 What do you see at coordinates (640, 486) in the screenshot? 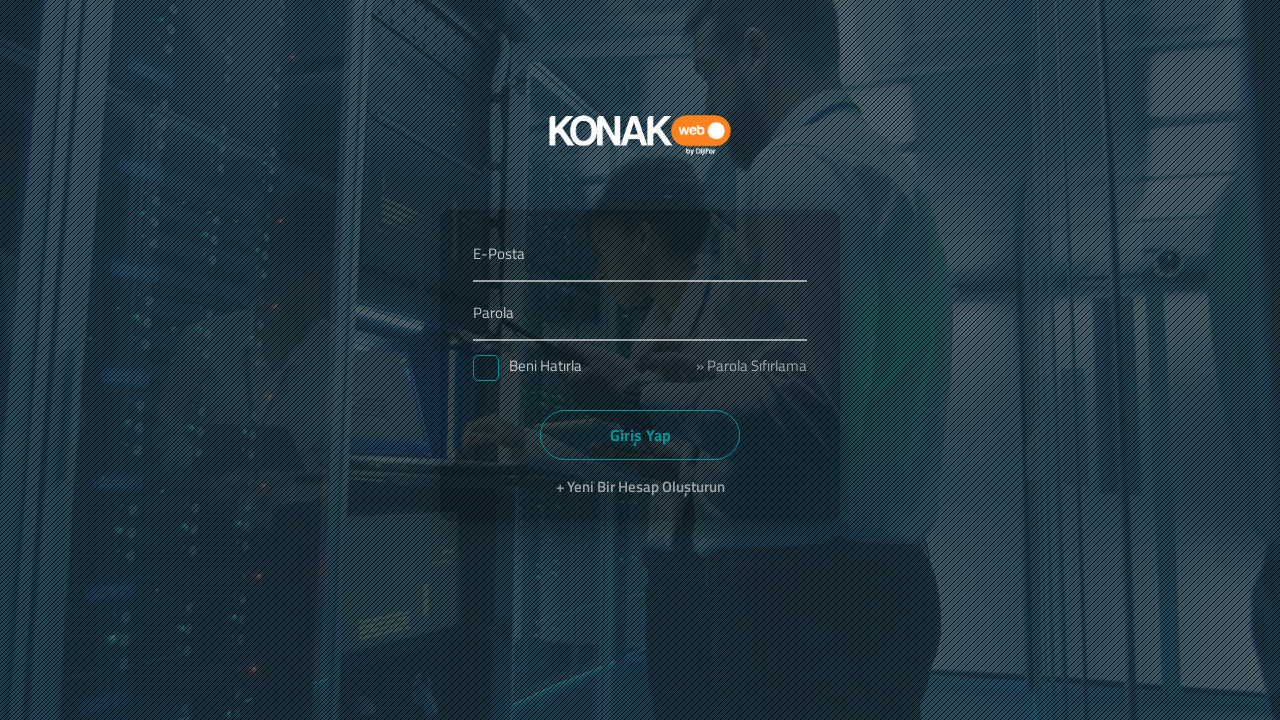
I see `+ Yeni Bir Hesap Oluşturun` at bounding box center [640, 486].